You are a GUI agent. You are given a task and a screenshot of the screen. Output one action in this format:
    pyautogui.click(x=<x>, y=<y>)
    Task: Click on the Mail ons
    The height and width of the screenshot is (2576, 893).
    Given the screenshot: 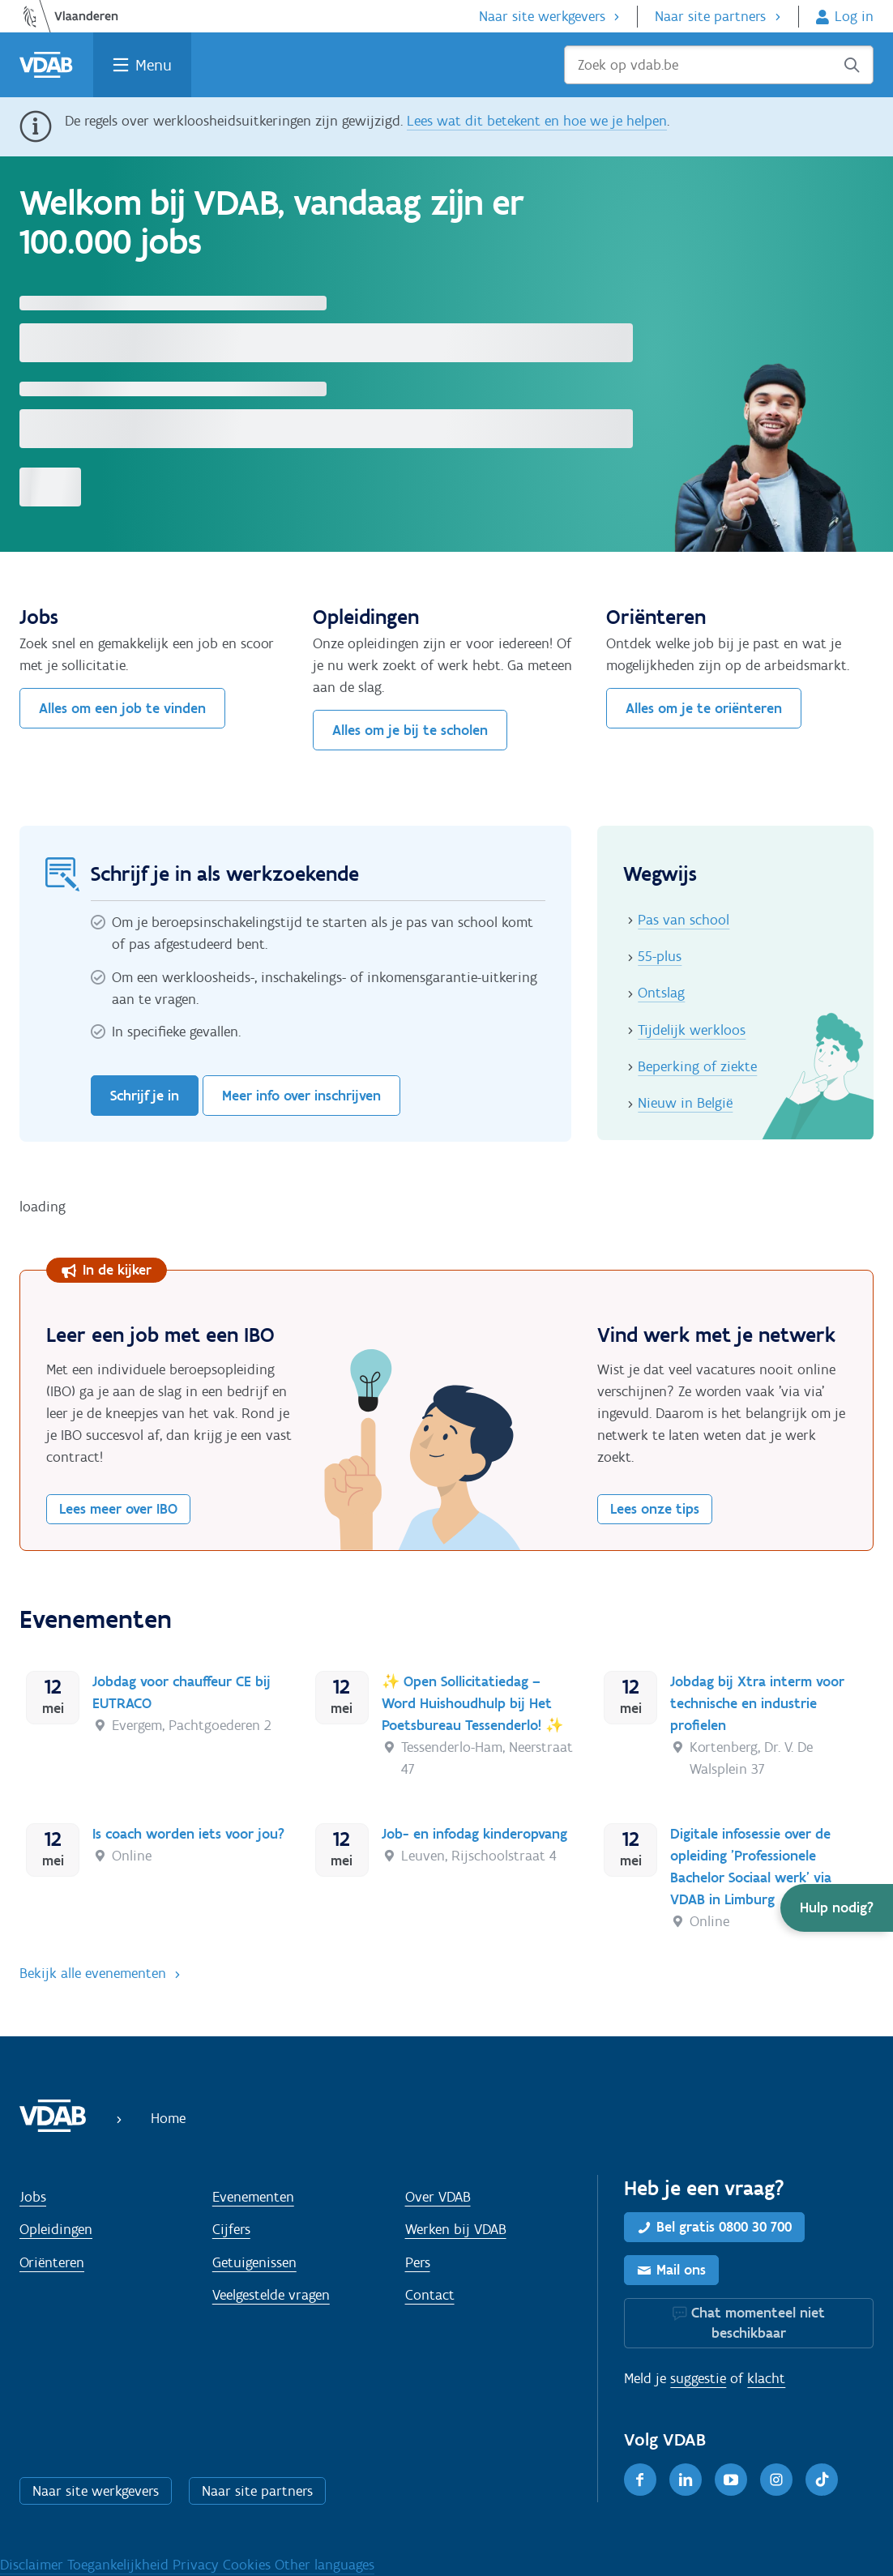 What is the action you would take?
    pyautogui.click(x=681, y=2270)
    